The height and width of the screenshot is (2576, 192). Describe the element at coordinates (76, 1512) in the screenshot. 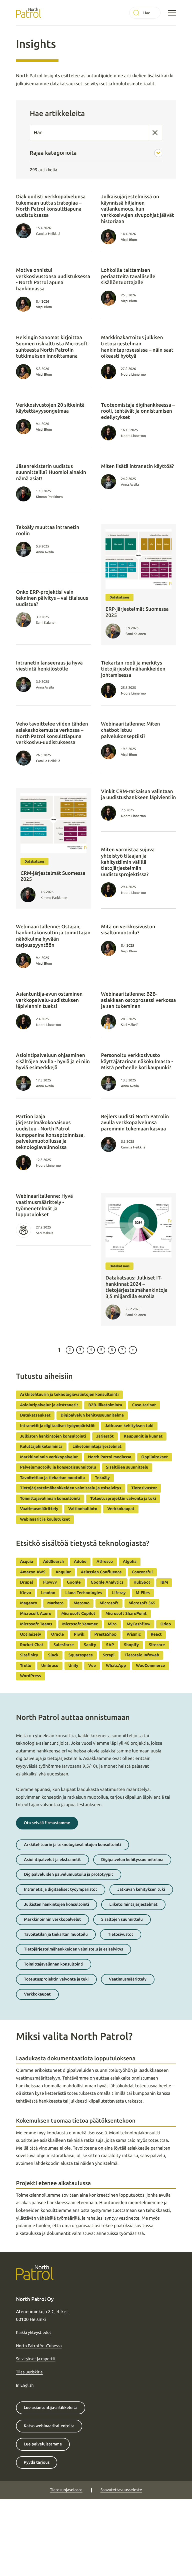

I see `Tietojärjestelmähankkeiden valmistelu ja esiselvitys` at that location.